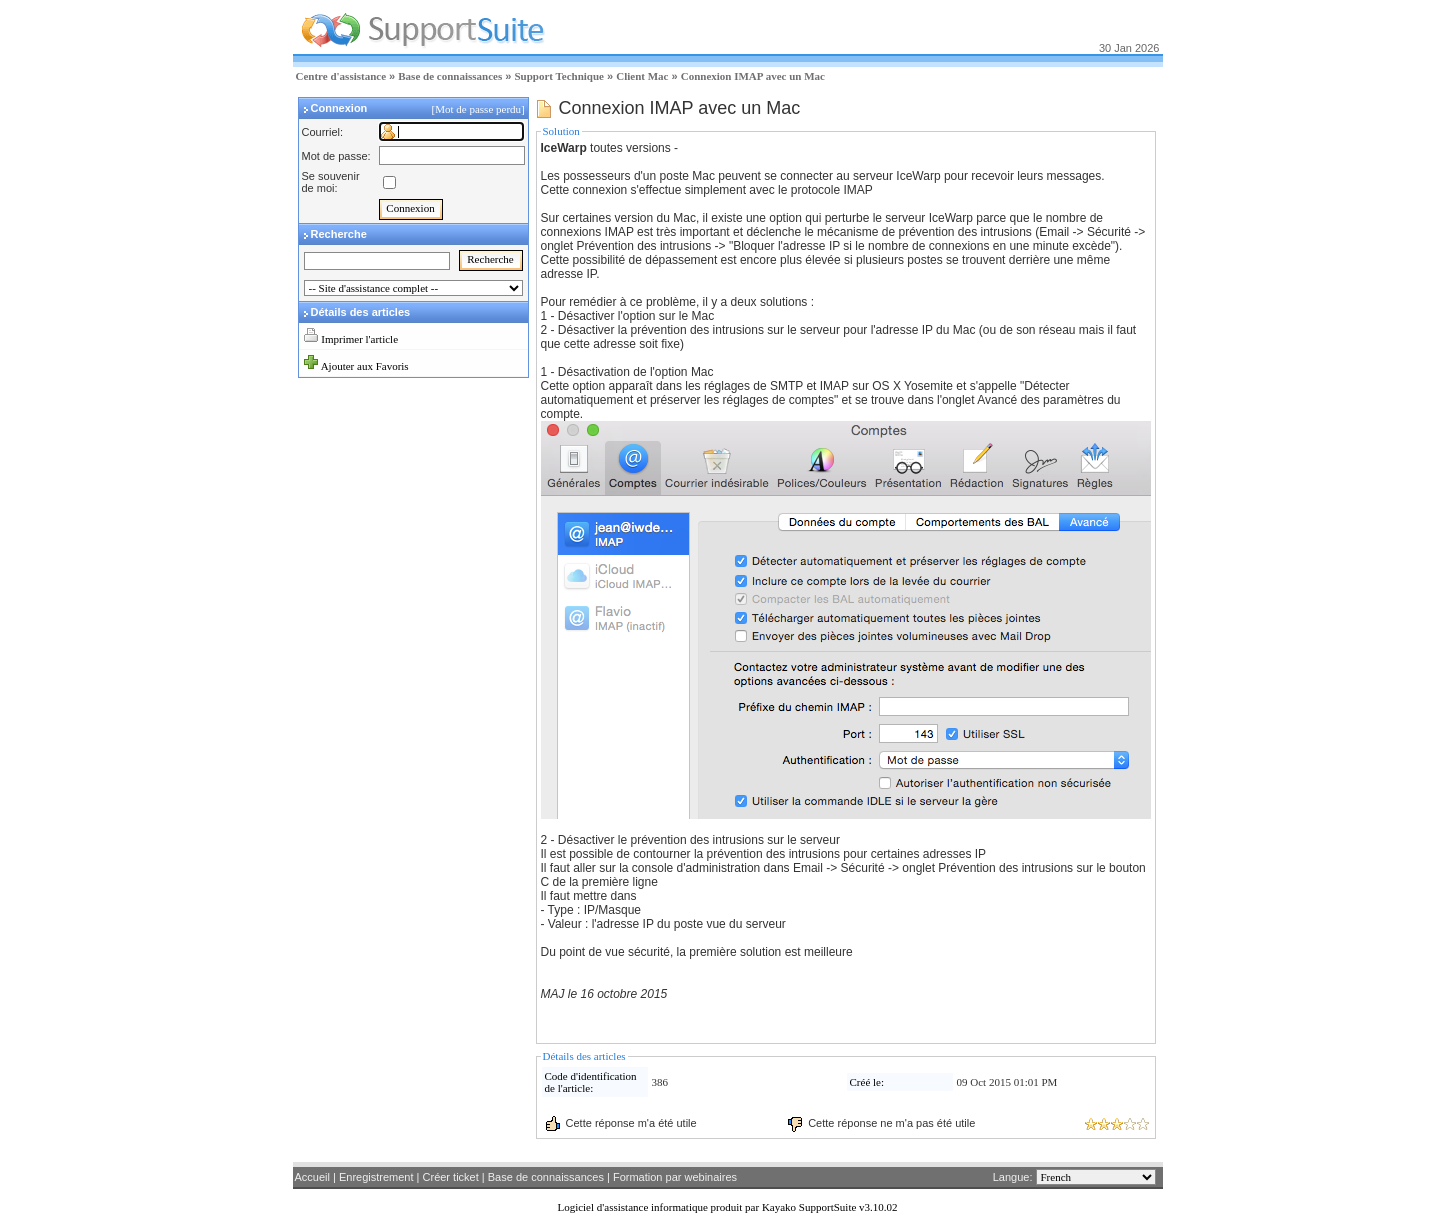 This screenshot has width=1455, height=1221. I want to click on Base de connaissances, so click(450, 76).